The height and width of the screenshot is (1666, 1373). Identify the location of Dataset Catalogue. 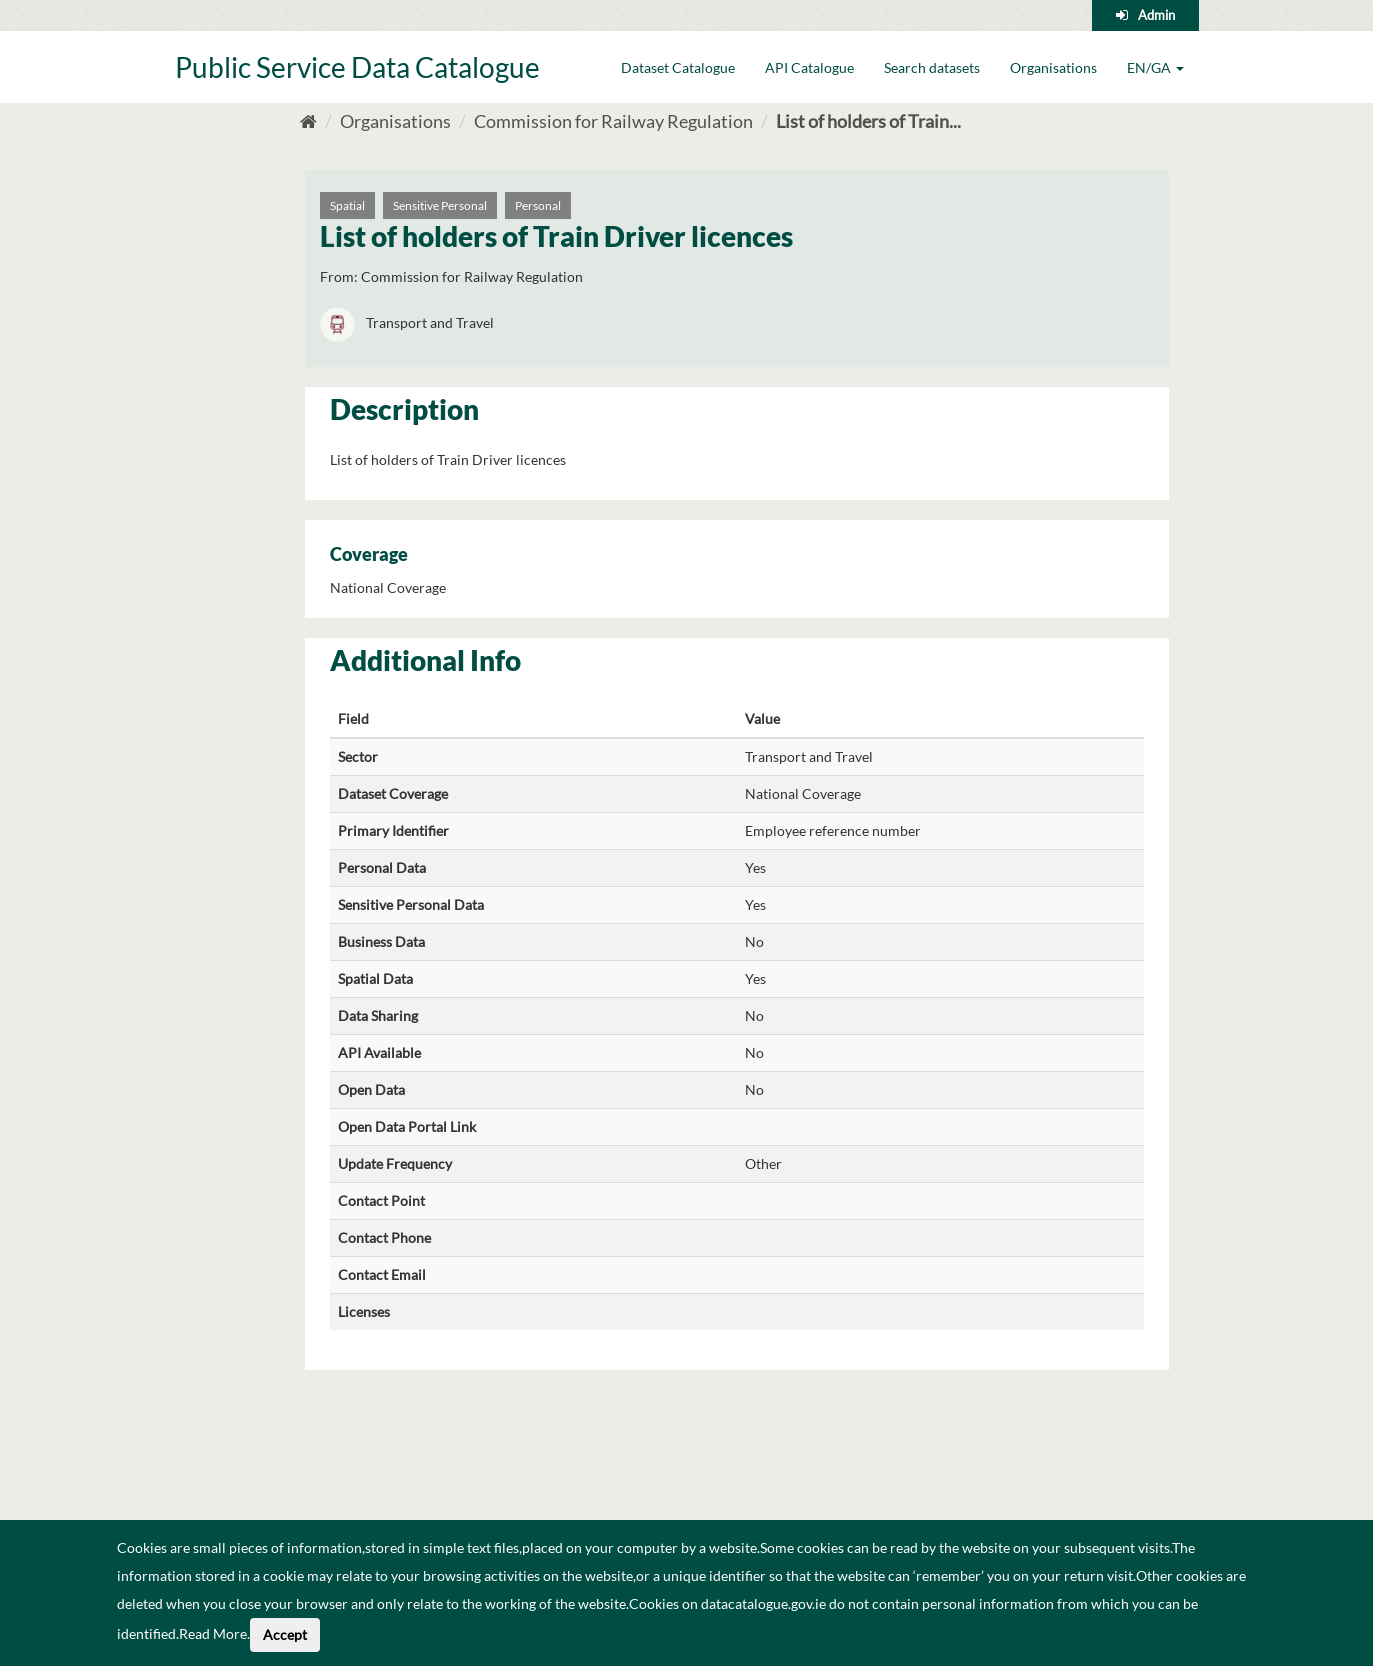
(678, 67).